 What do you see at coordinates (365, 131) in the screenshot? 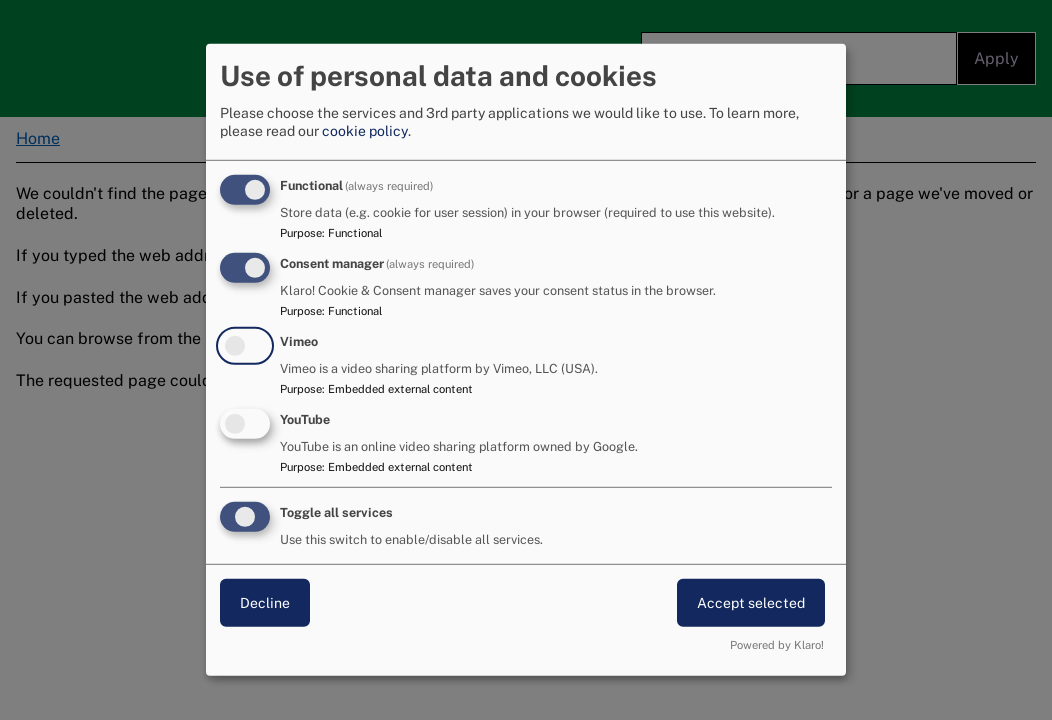
I see `cookie policy` at bounding box center [365, 131].